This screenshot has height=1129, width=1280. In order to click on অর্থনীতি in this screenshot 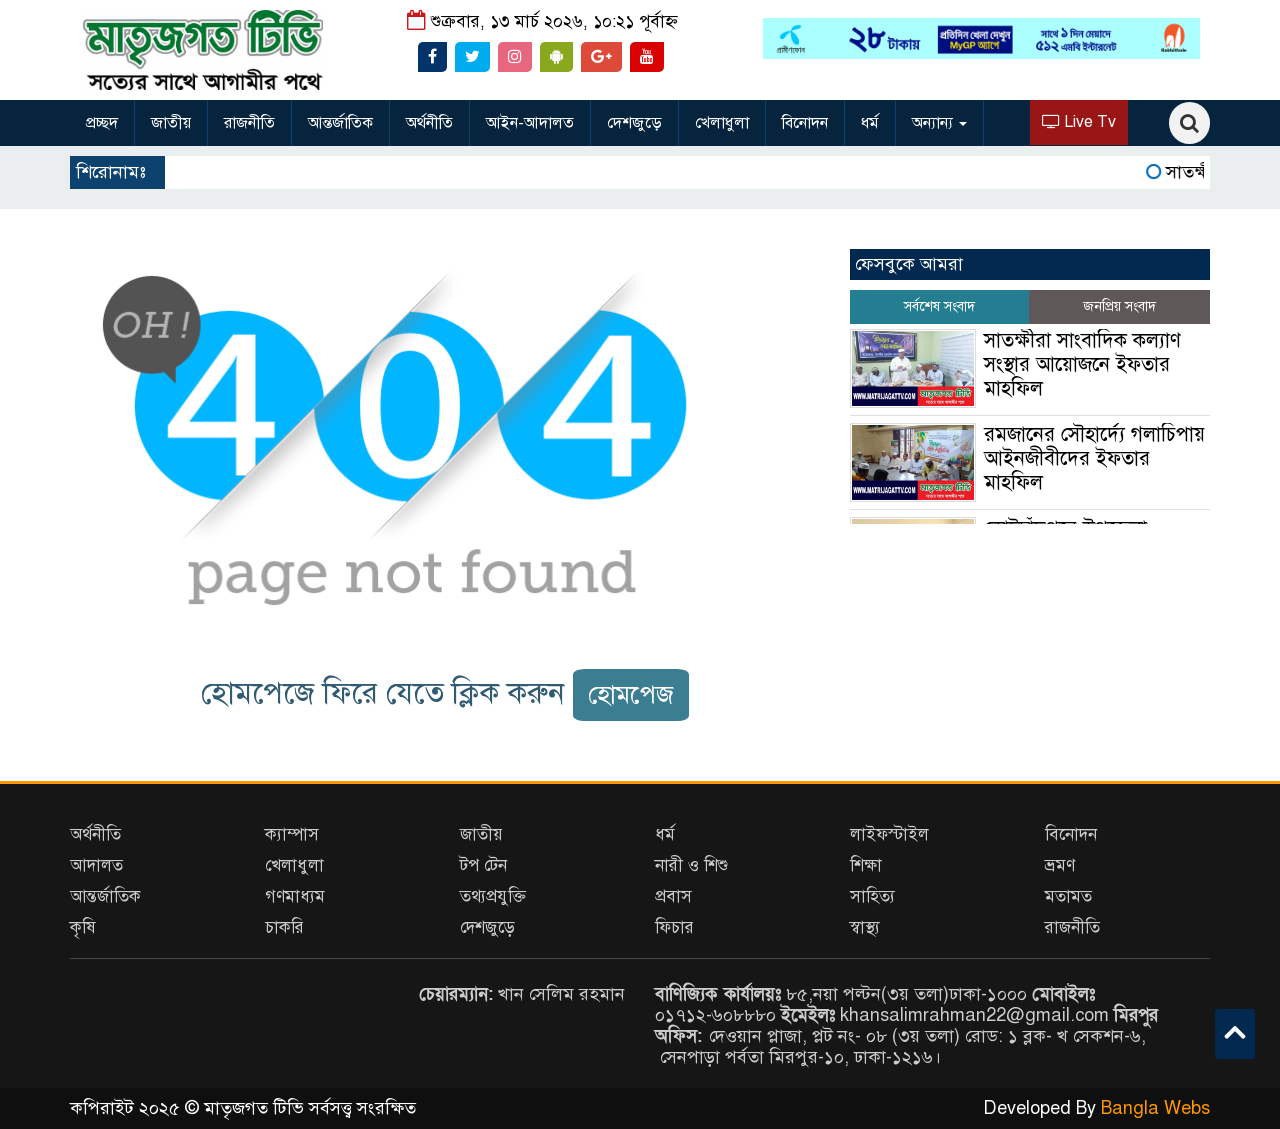, I will do `click(429, 123)`.